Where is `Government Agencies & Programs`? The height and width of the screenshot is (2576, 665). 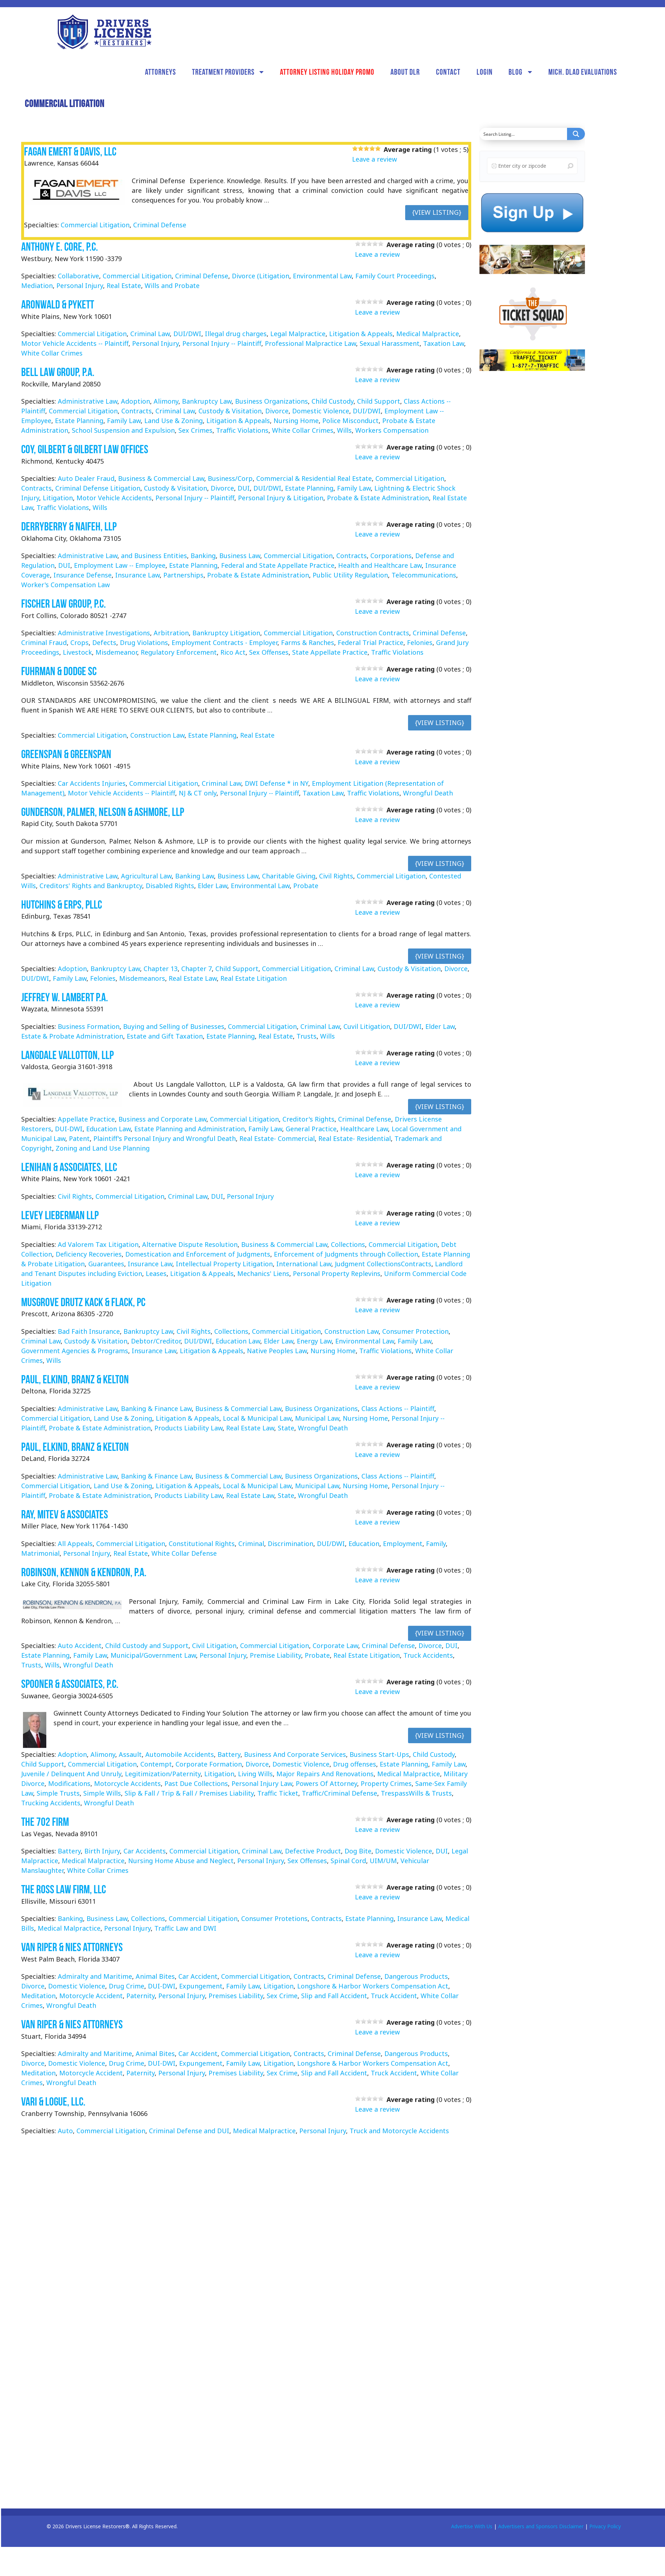 Government Agencies & Programs is located at coordinates (74, 1350).